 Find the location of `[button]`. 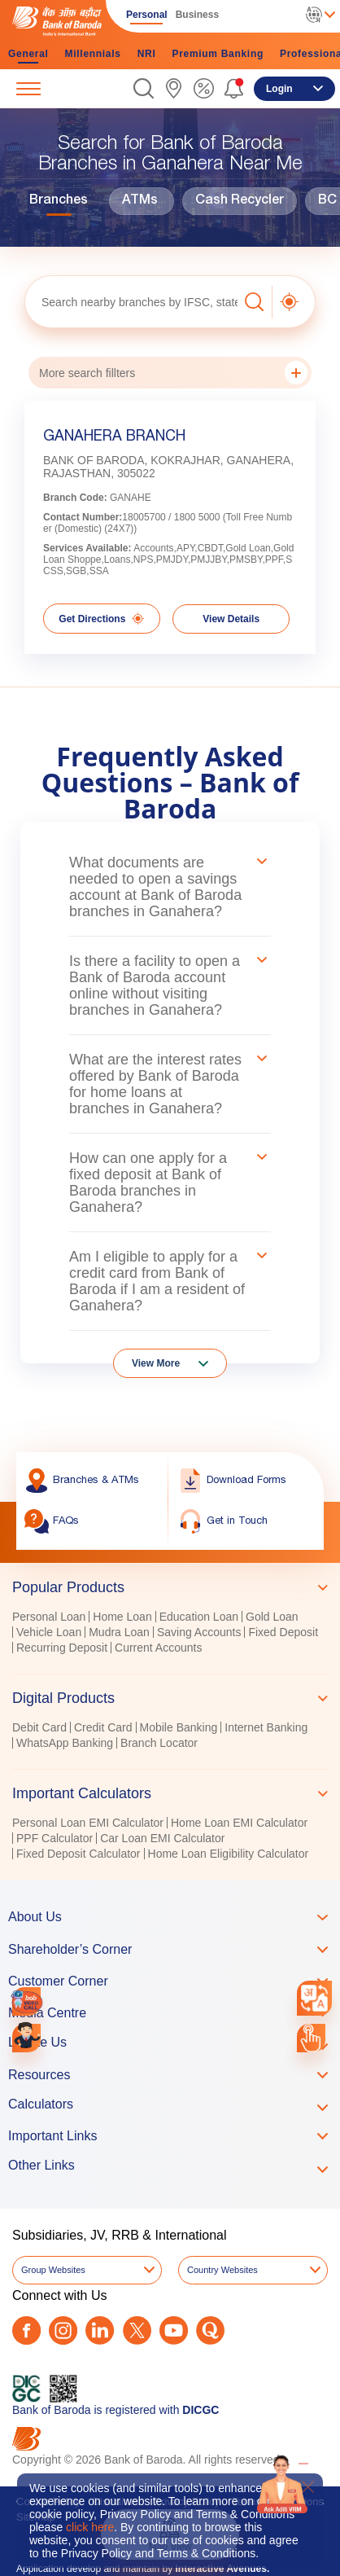

[button] is located at coordinates (143, 88).